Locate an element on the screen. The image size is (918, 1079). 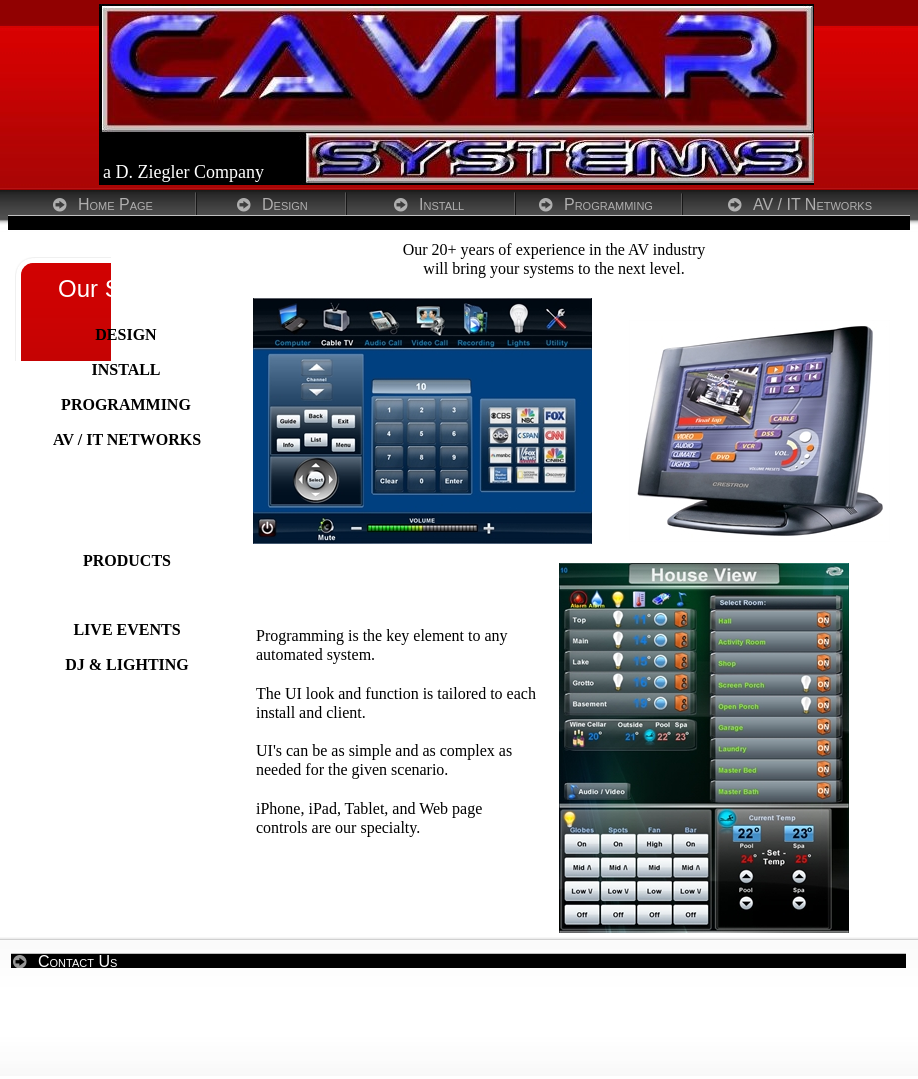
LIVE EVENTS is located at coordinates (126, 629).